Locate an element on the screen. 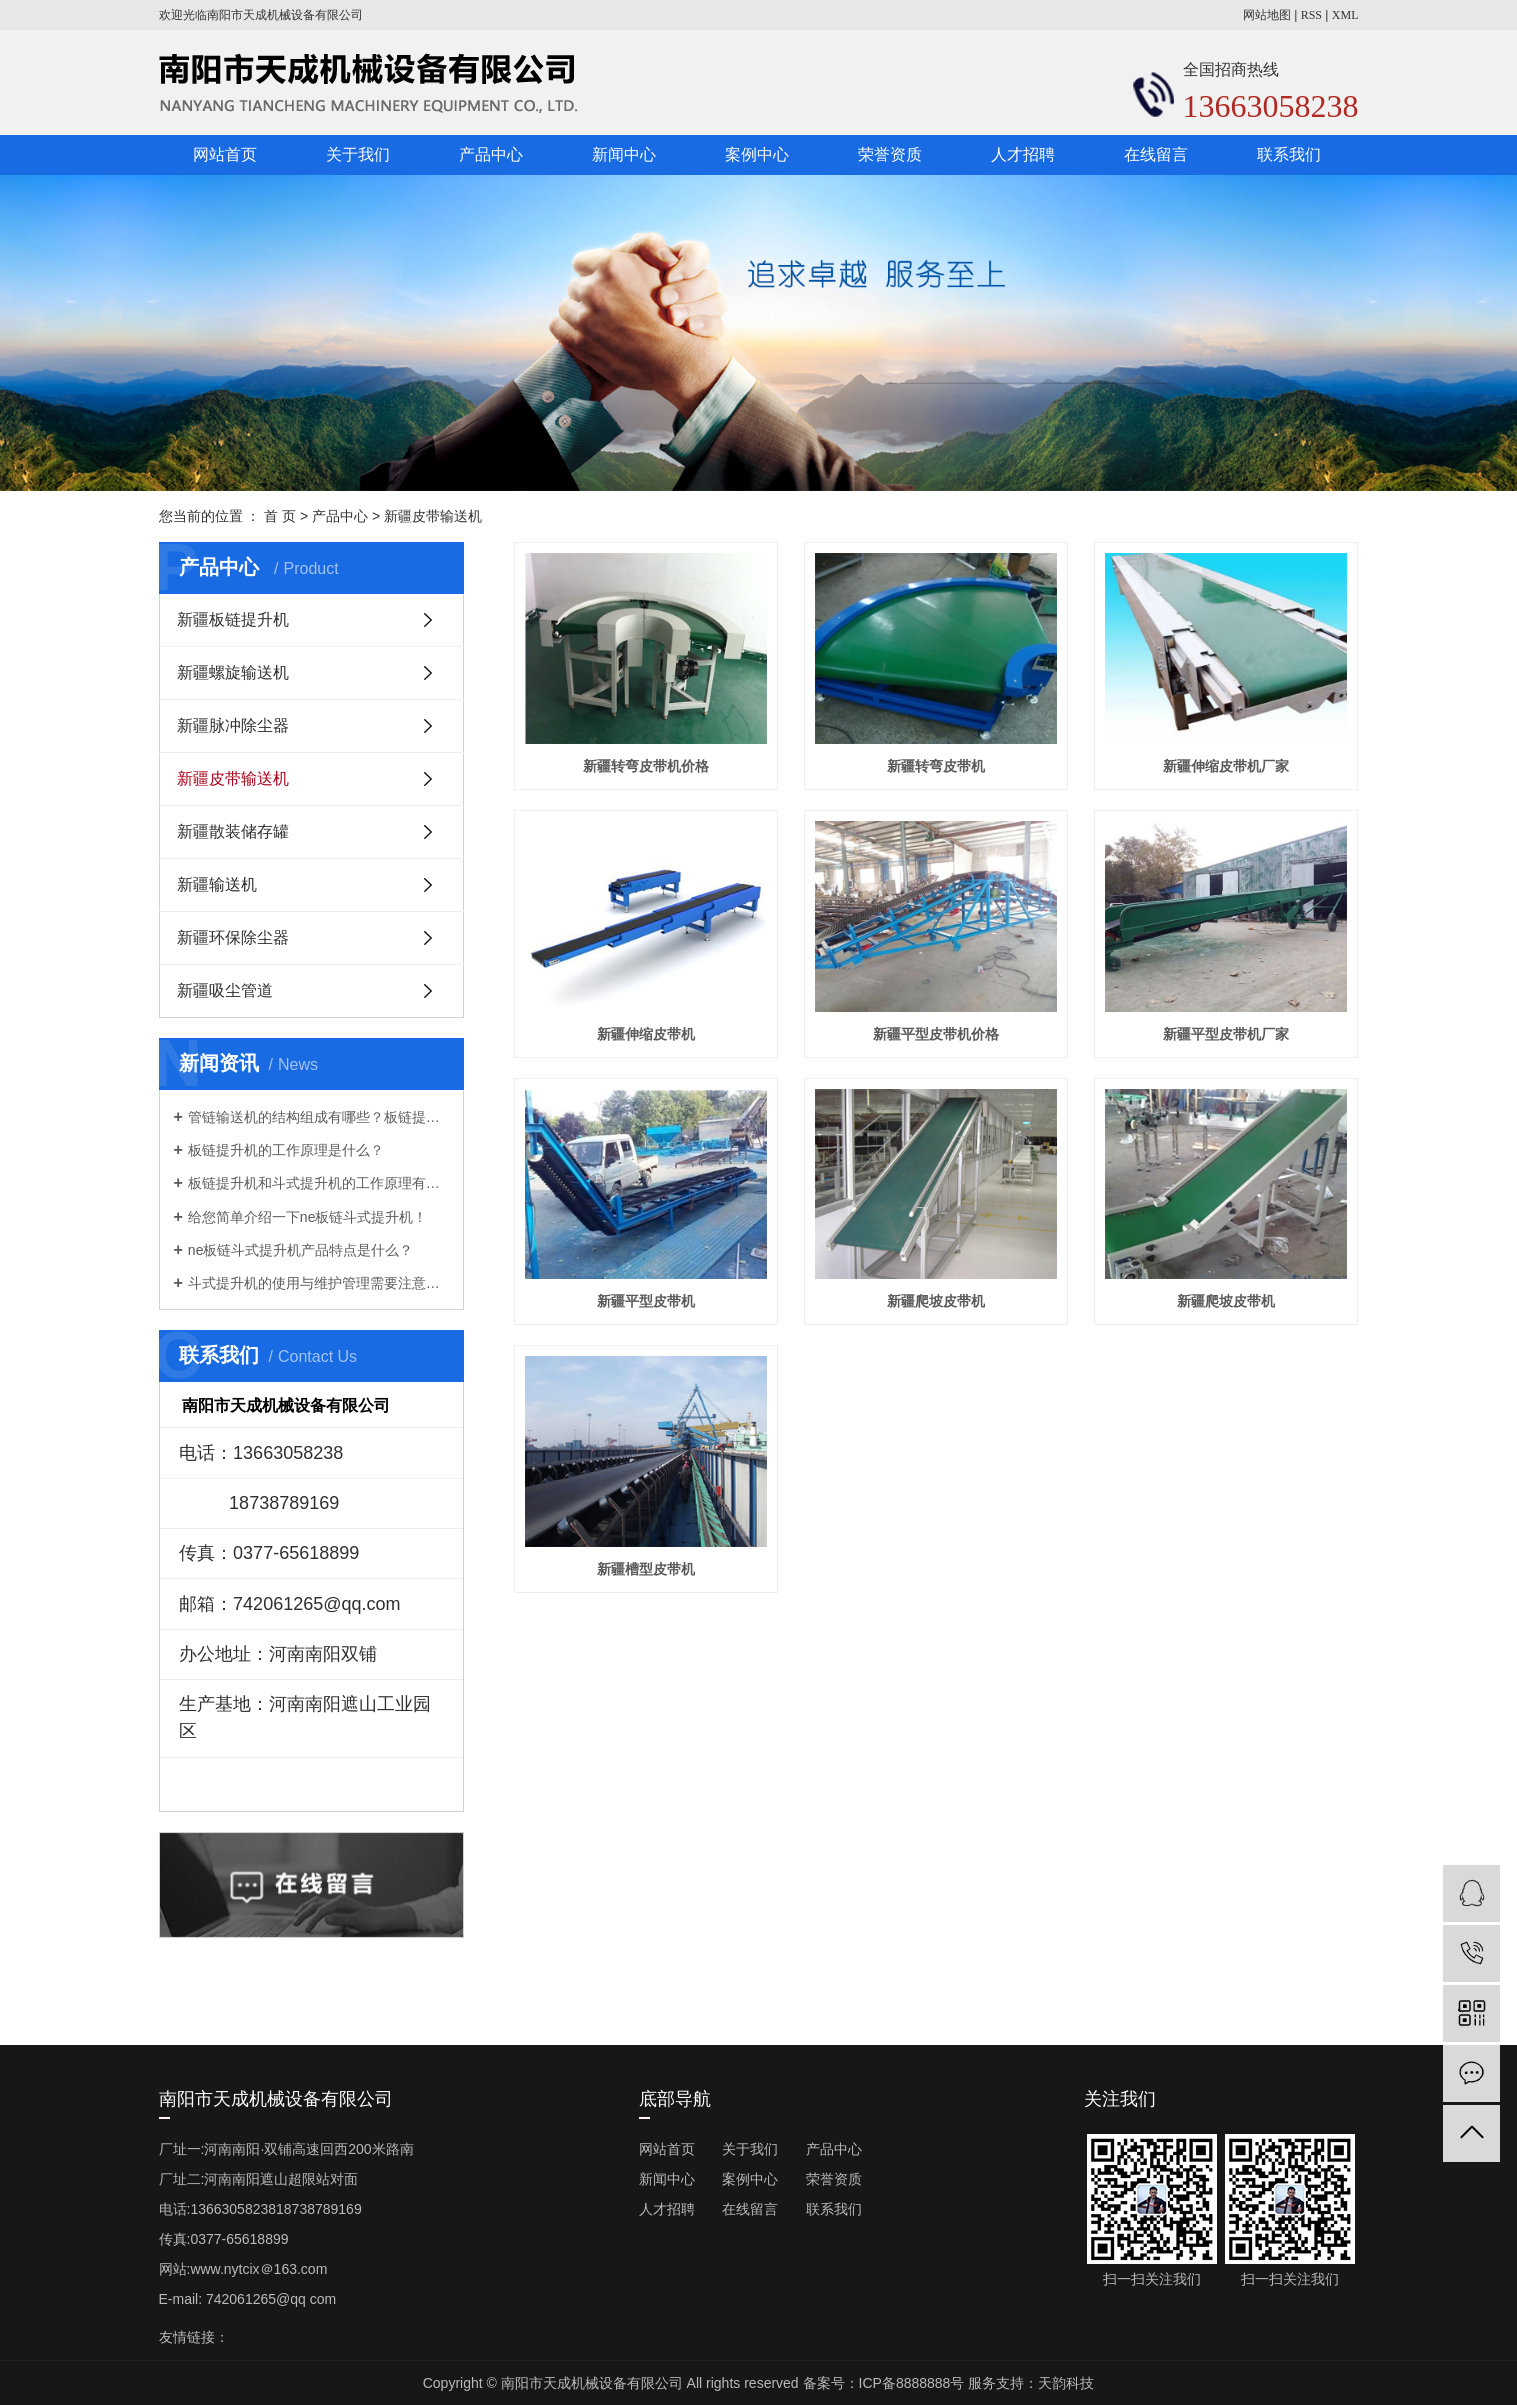 The height and width of the screenshot is (2405, 1517). ICP备8888888号 is located at coordinates (912, 2383).